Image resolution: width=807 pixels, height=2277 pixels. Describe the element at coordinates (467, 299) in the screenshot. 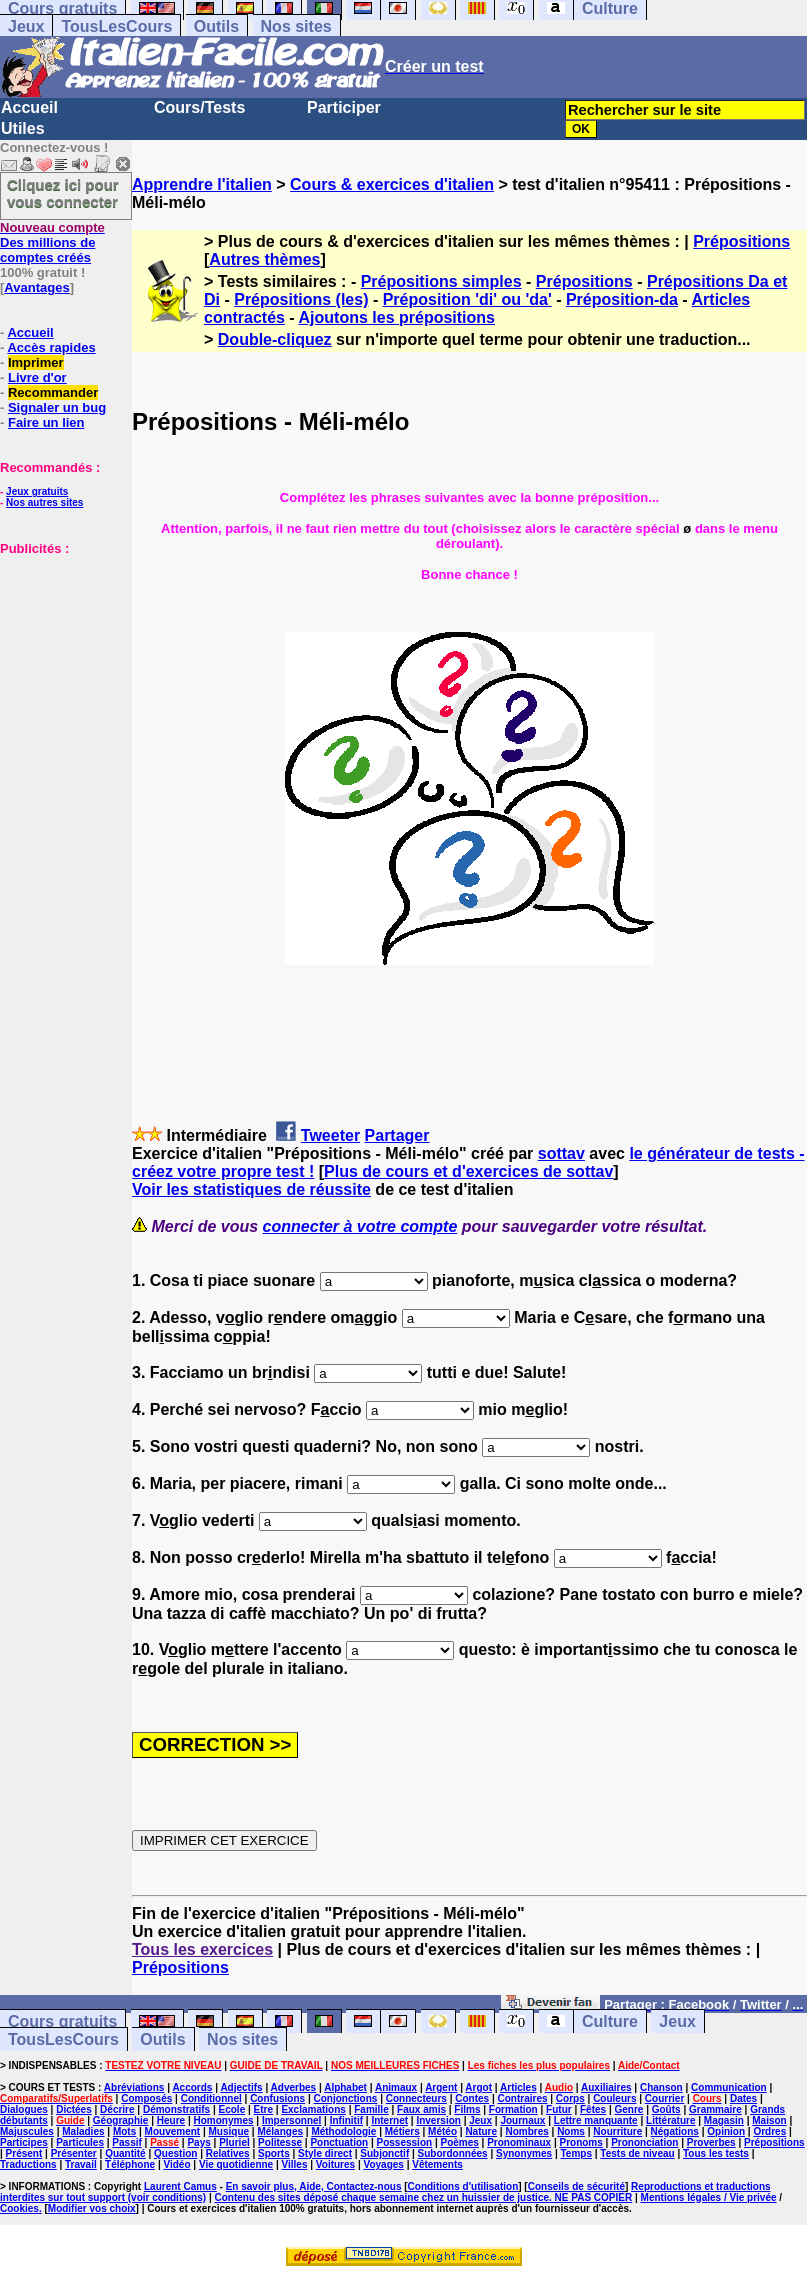

I see `Préposition 'di' ou 'da'` at that location.